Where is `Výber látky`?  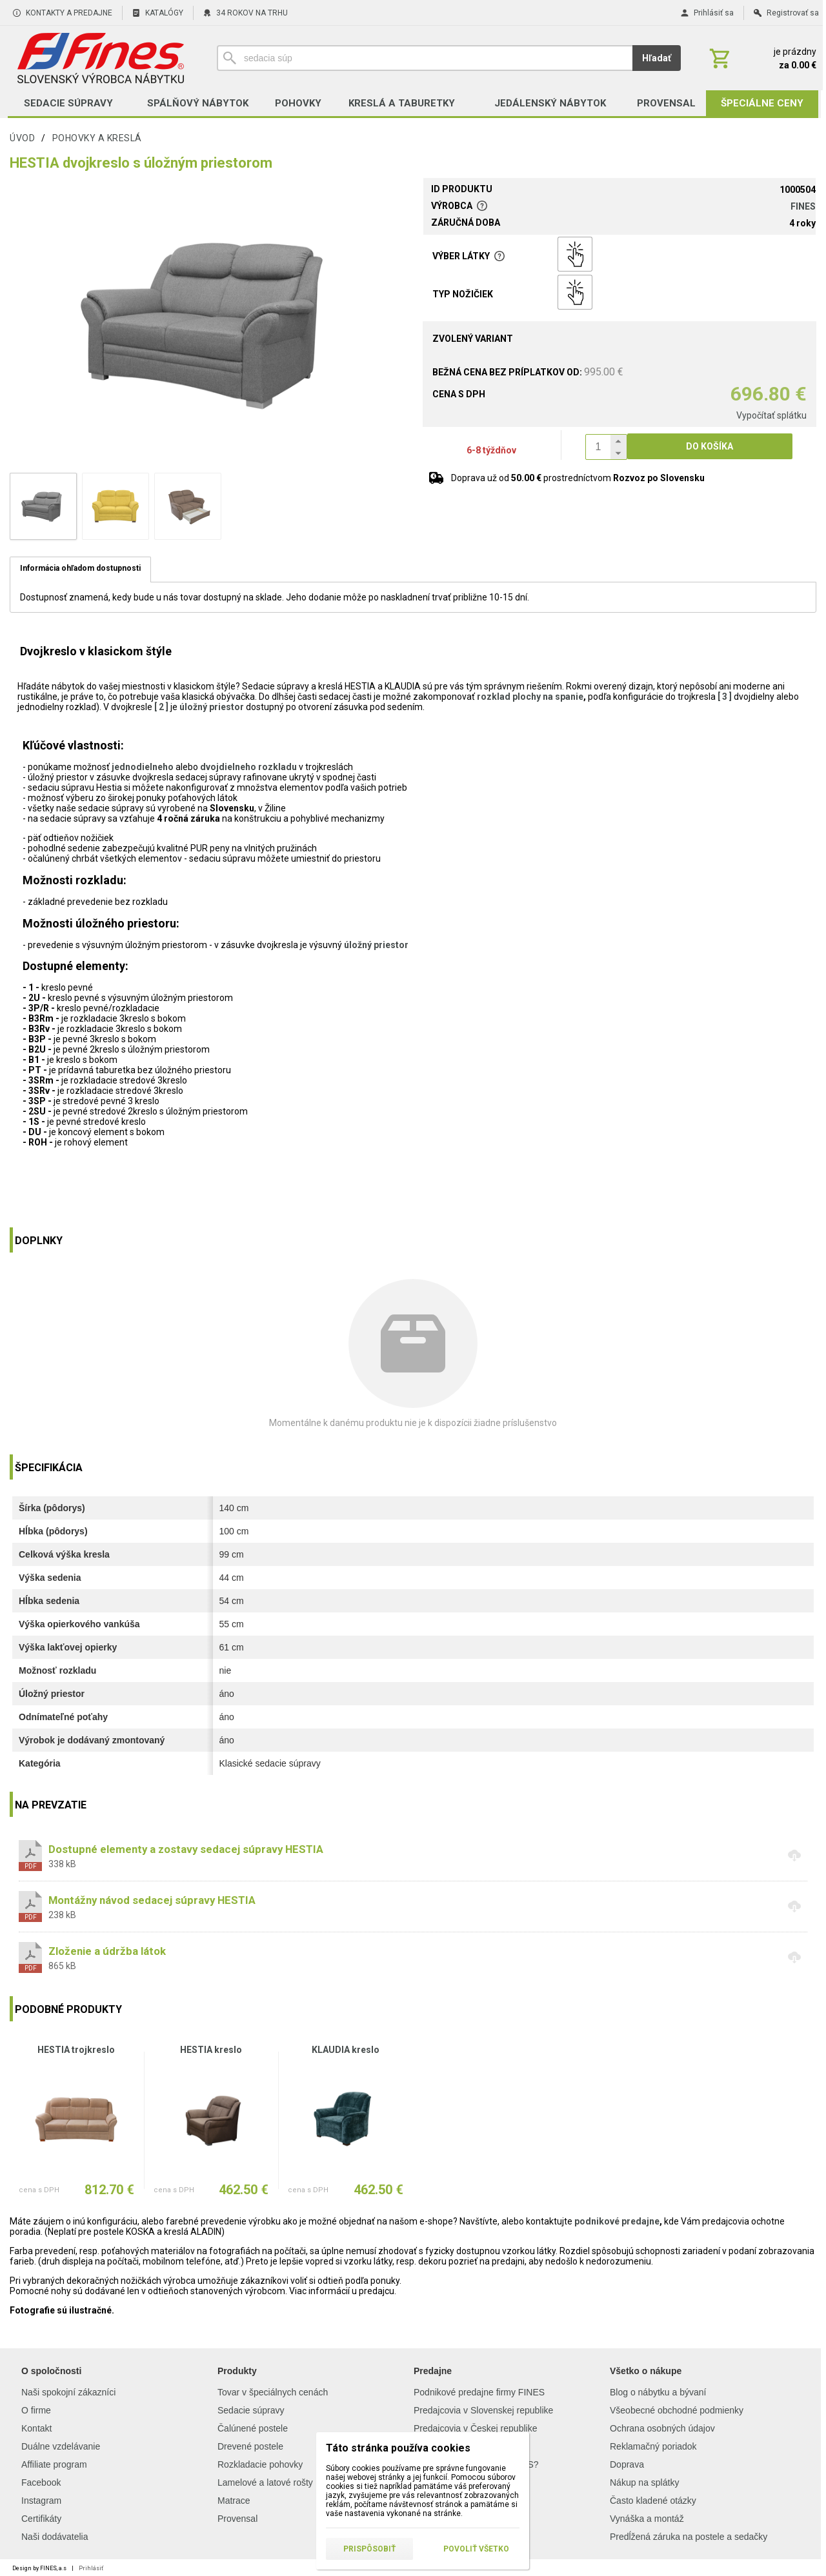
Výber látky is located at coordinates (469, 256).